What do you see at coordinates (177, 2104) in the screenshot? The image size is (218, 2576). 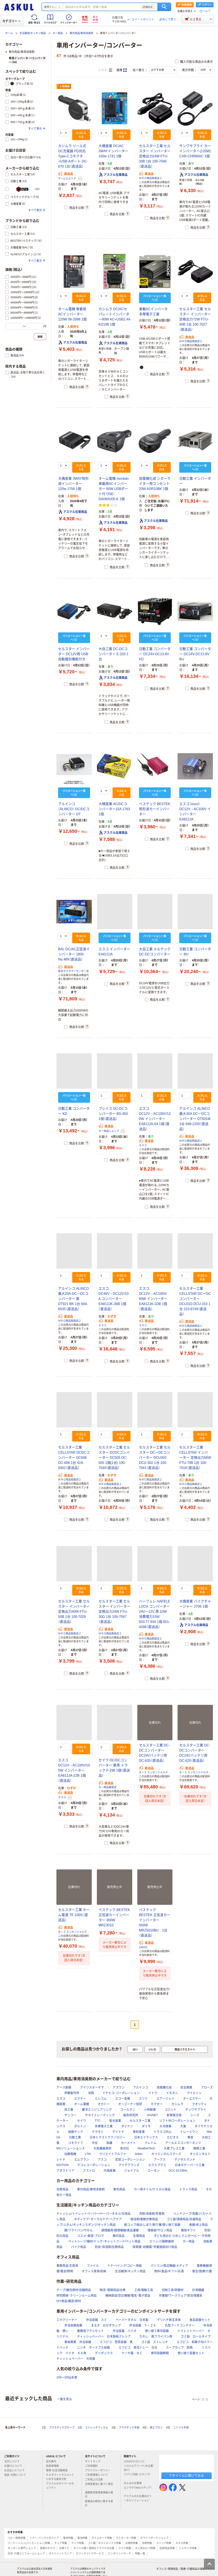 I see `カシムラ` at bounding box center [177, 2104].